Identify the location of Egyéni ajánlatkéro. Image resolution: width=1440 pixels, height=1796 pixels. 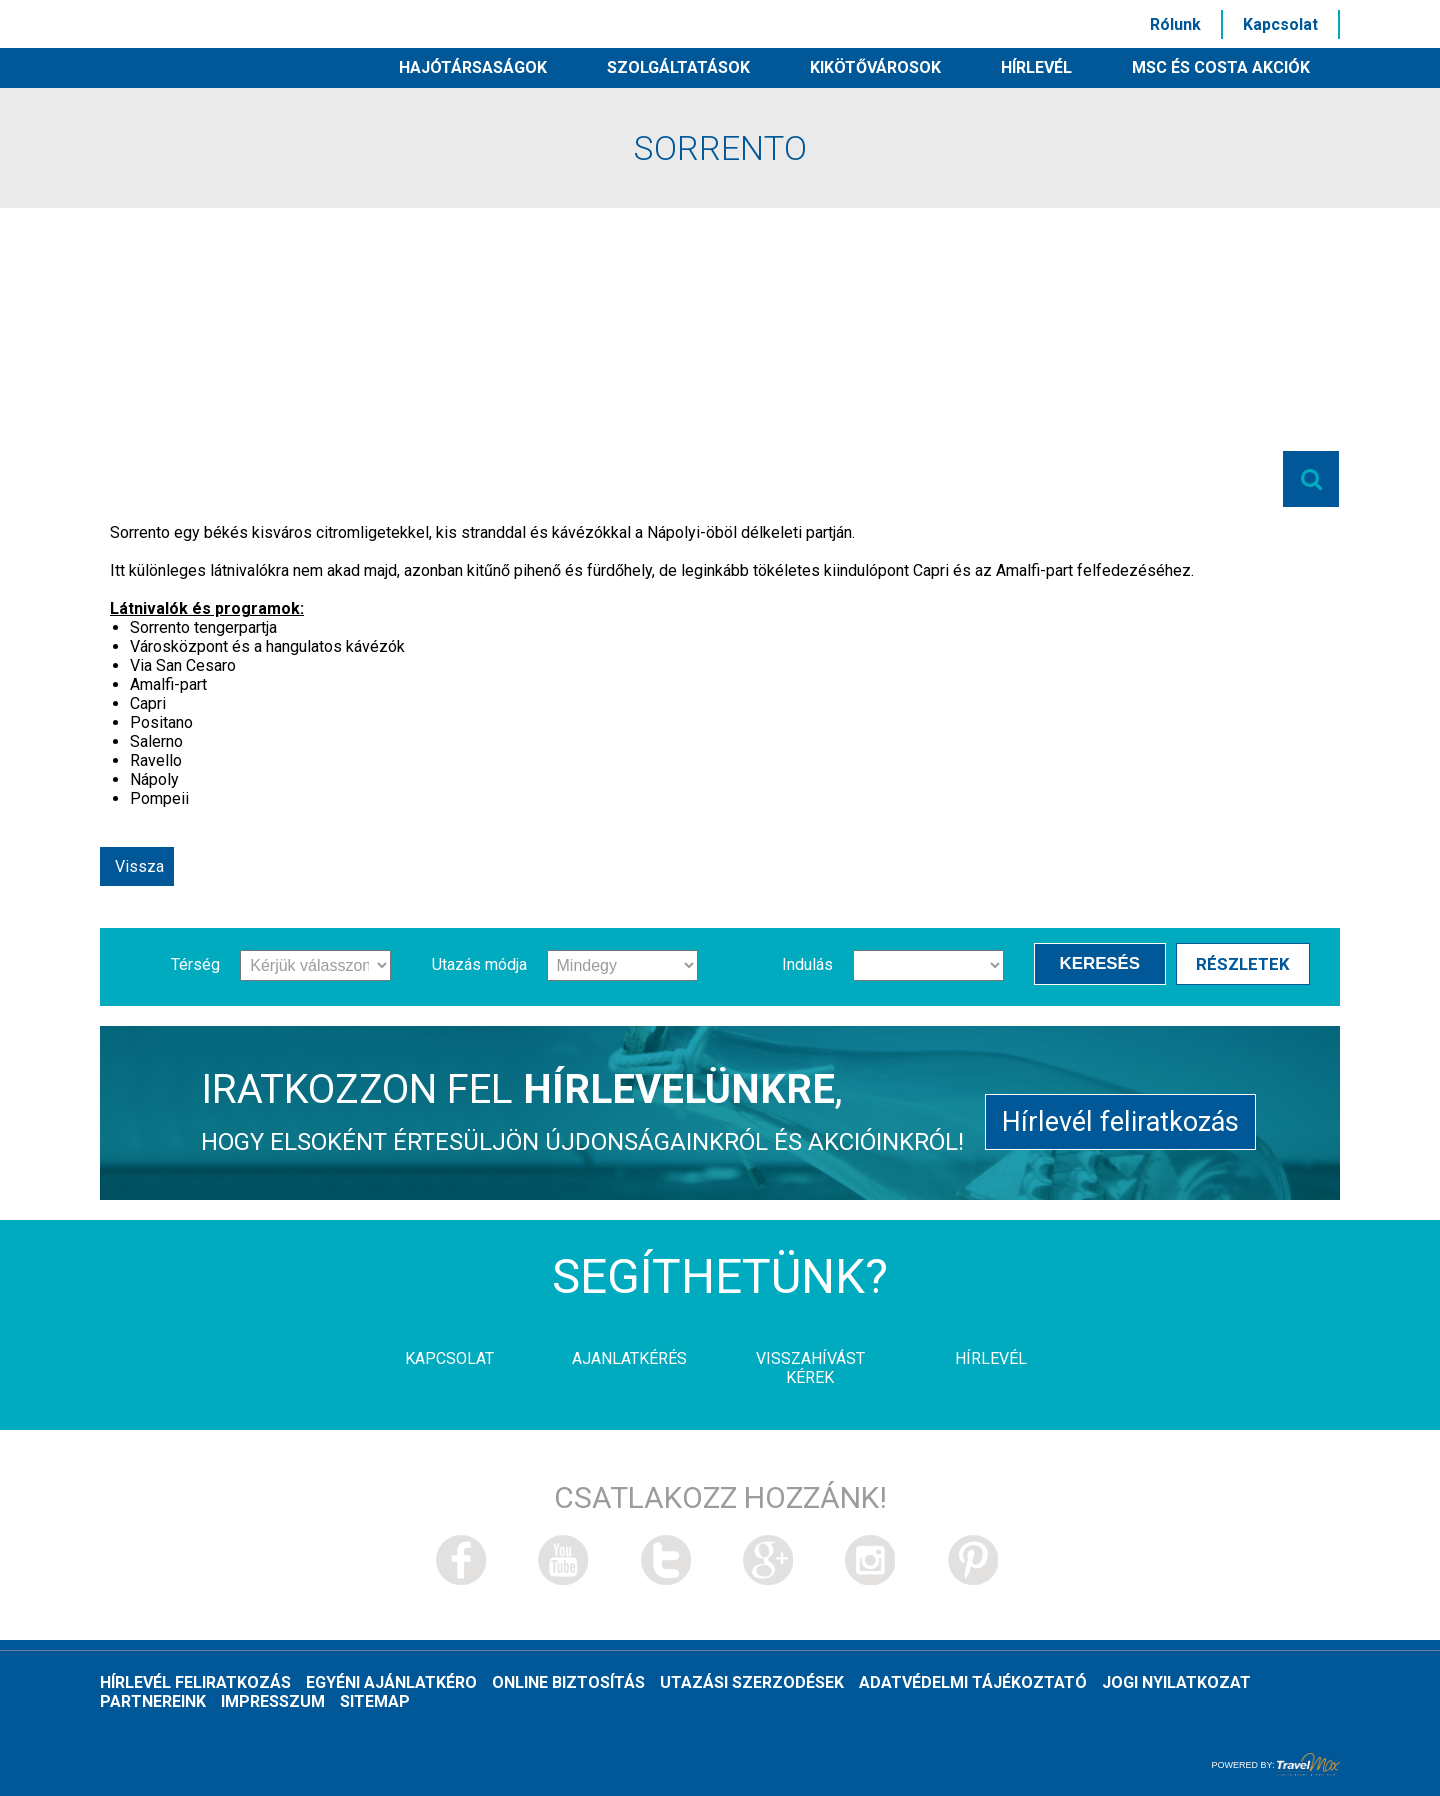
(391, 1682).